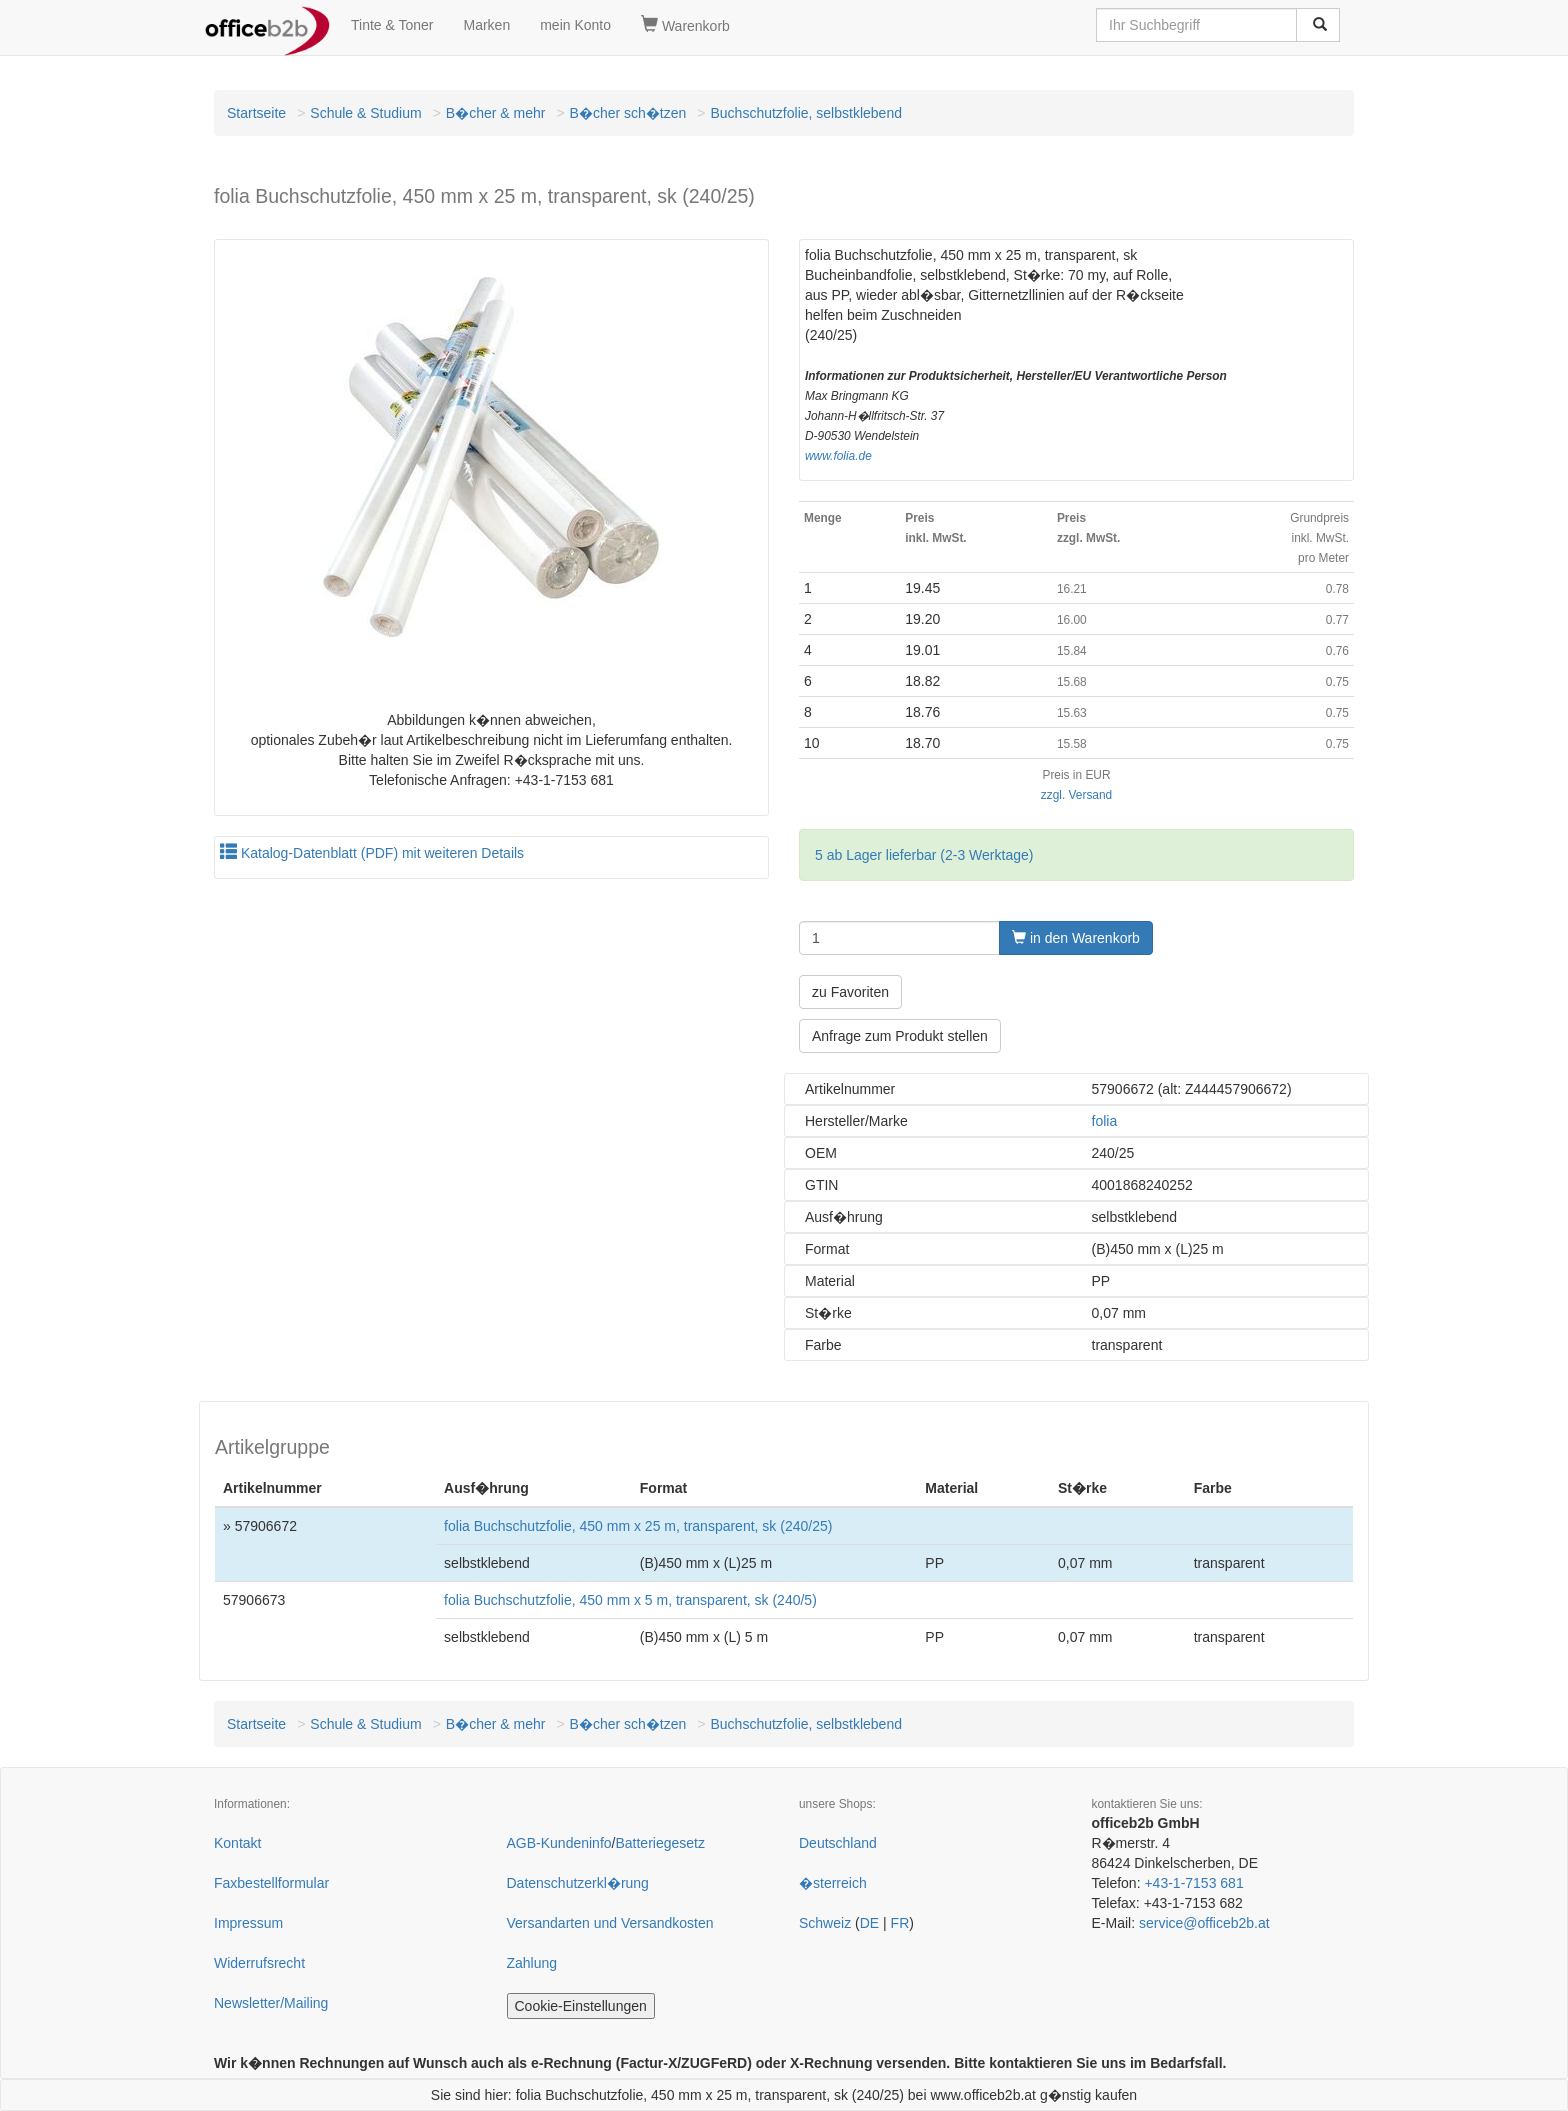 Image resolution: width=1568 pixels, height=2111 pixels. Describe the element at coordinates (392, 25) in the screenshot. I see `Tinte & Toner` at that location.